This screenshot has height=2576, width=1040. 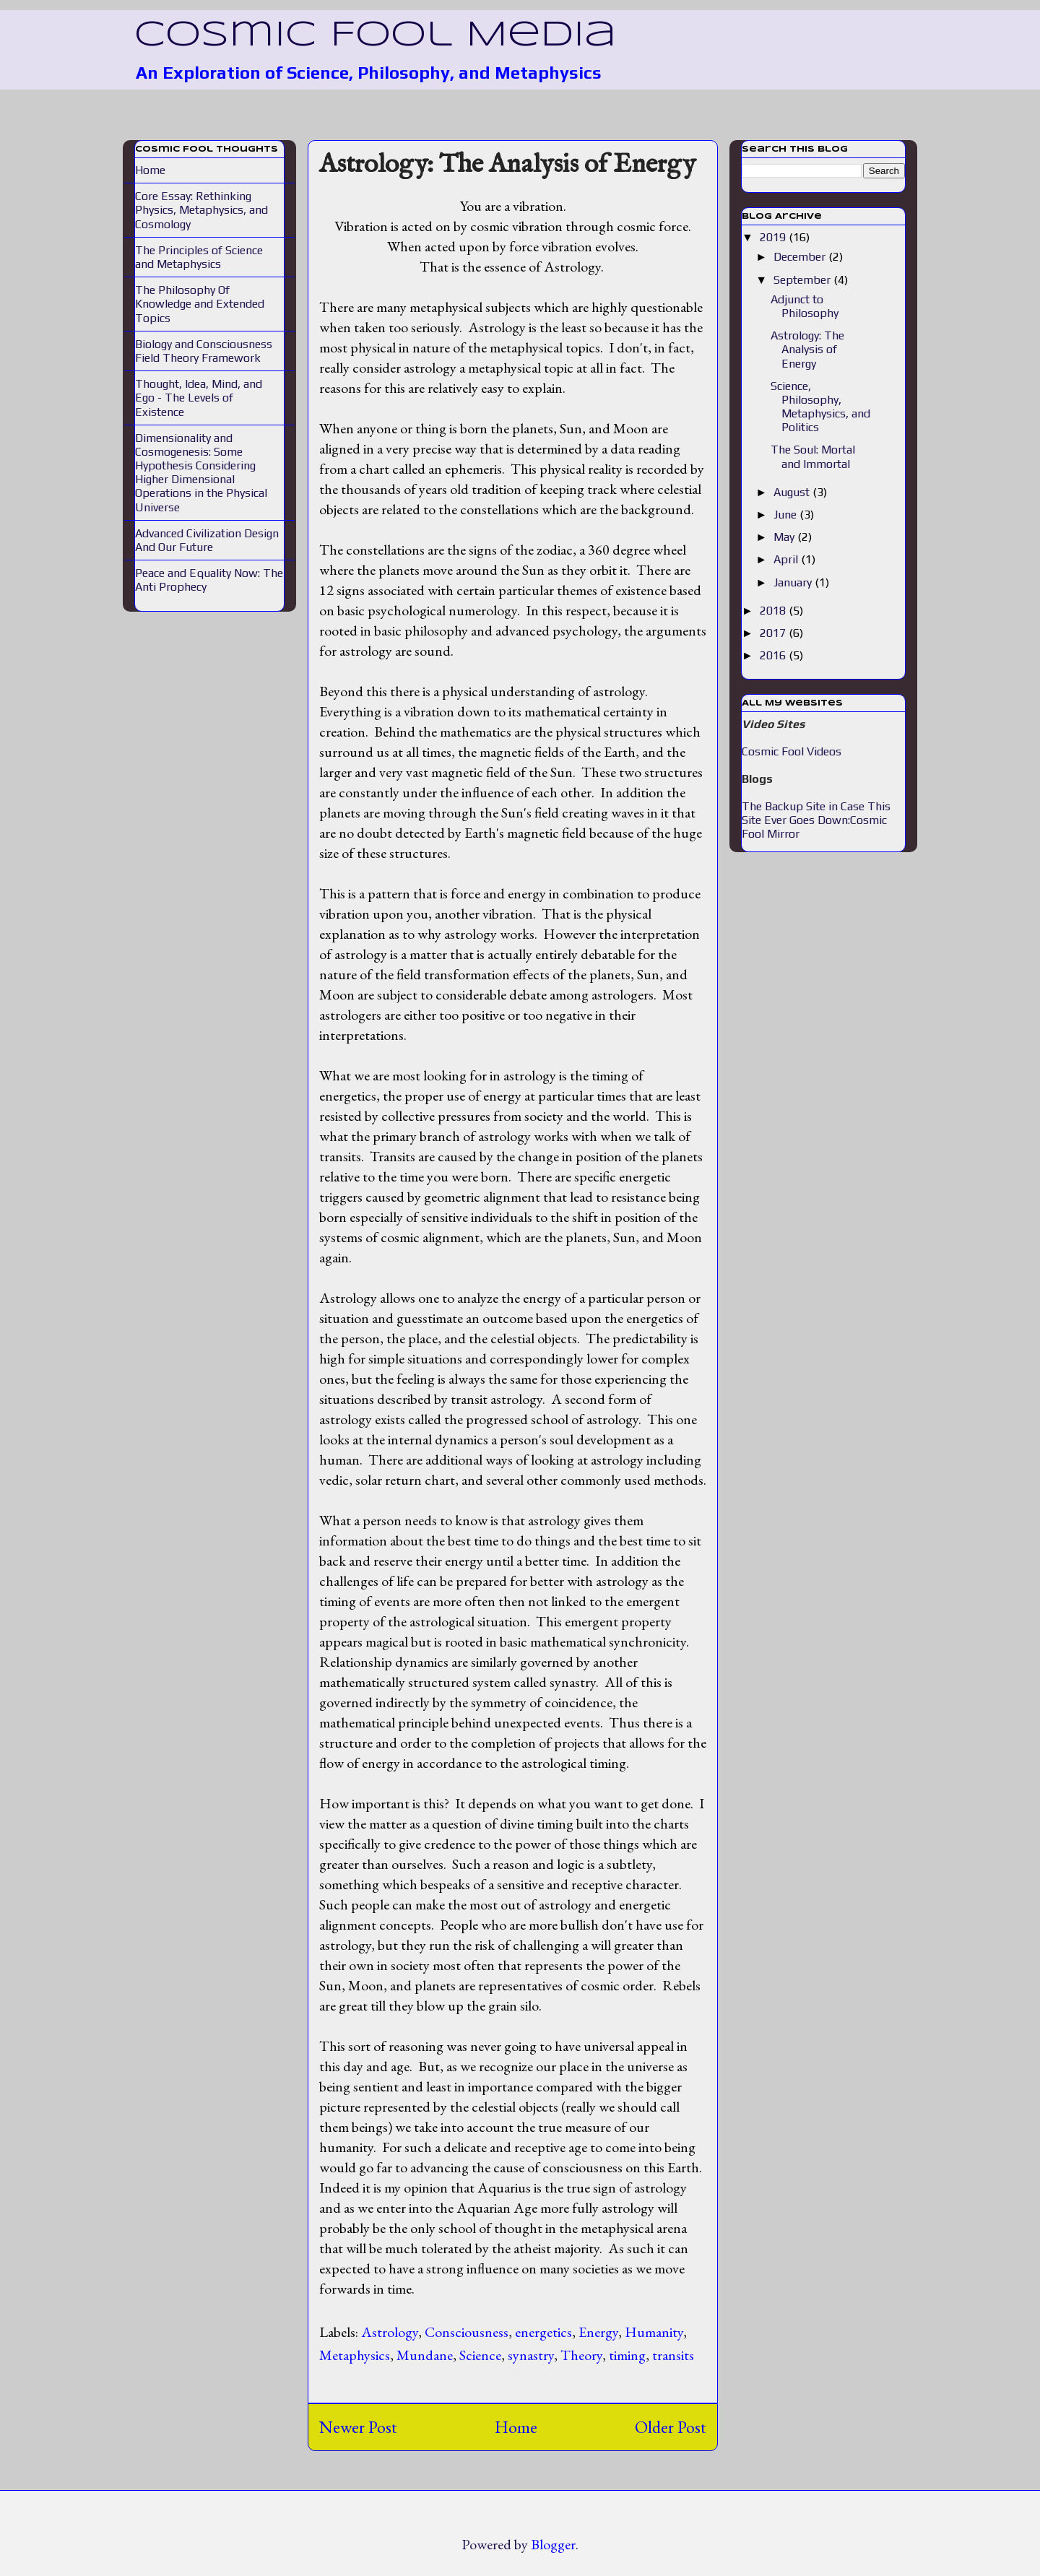 What do you see at coordinates (507, 164) in the screenshot?
I see `Astrology: The Analysis of Energy` at bounding box center [507, 164].